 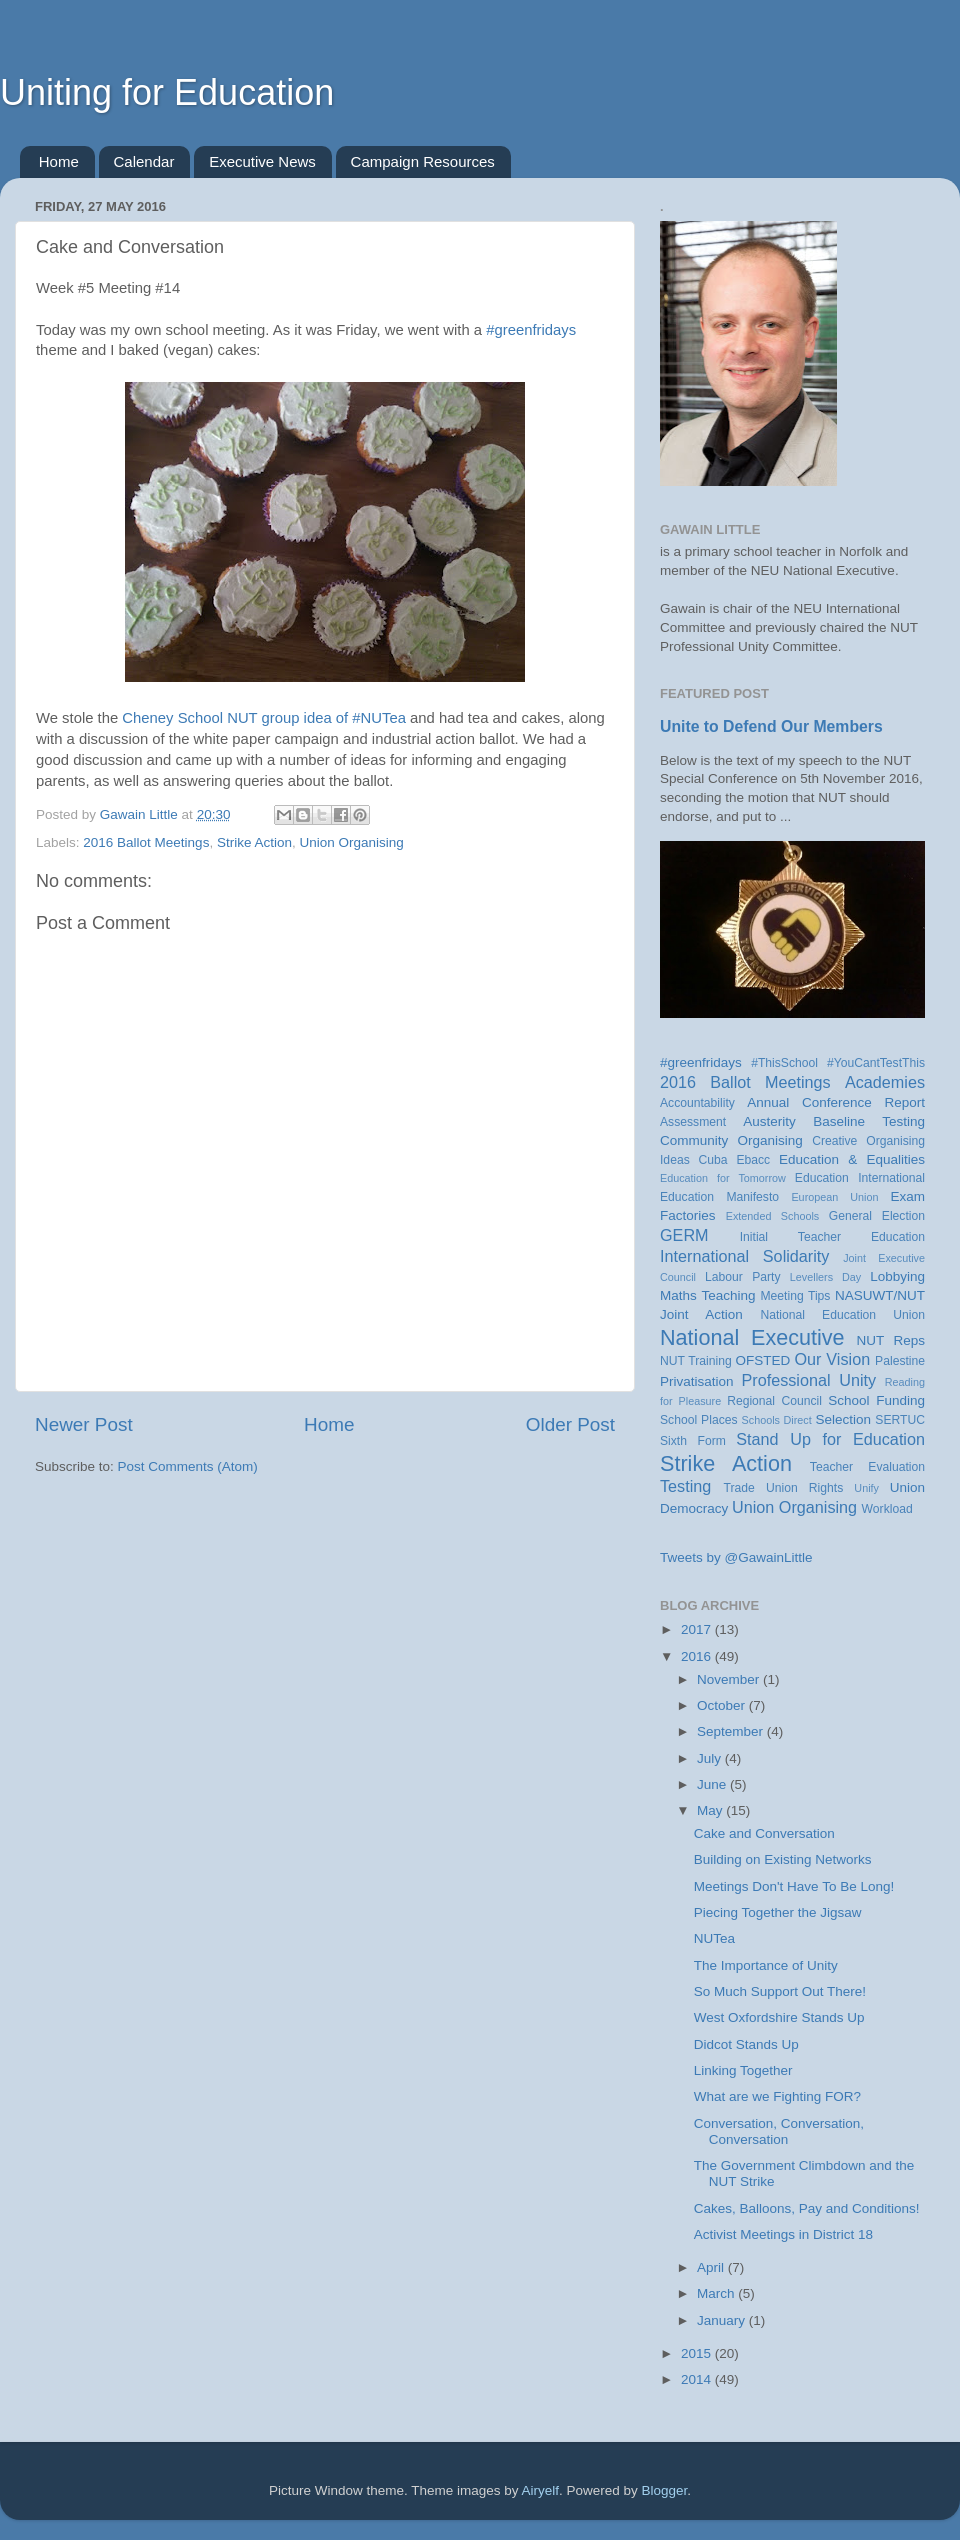 I want to click on Meetings Don't Have To Be Long!, so click(x=794, y=1886).